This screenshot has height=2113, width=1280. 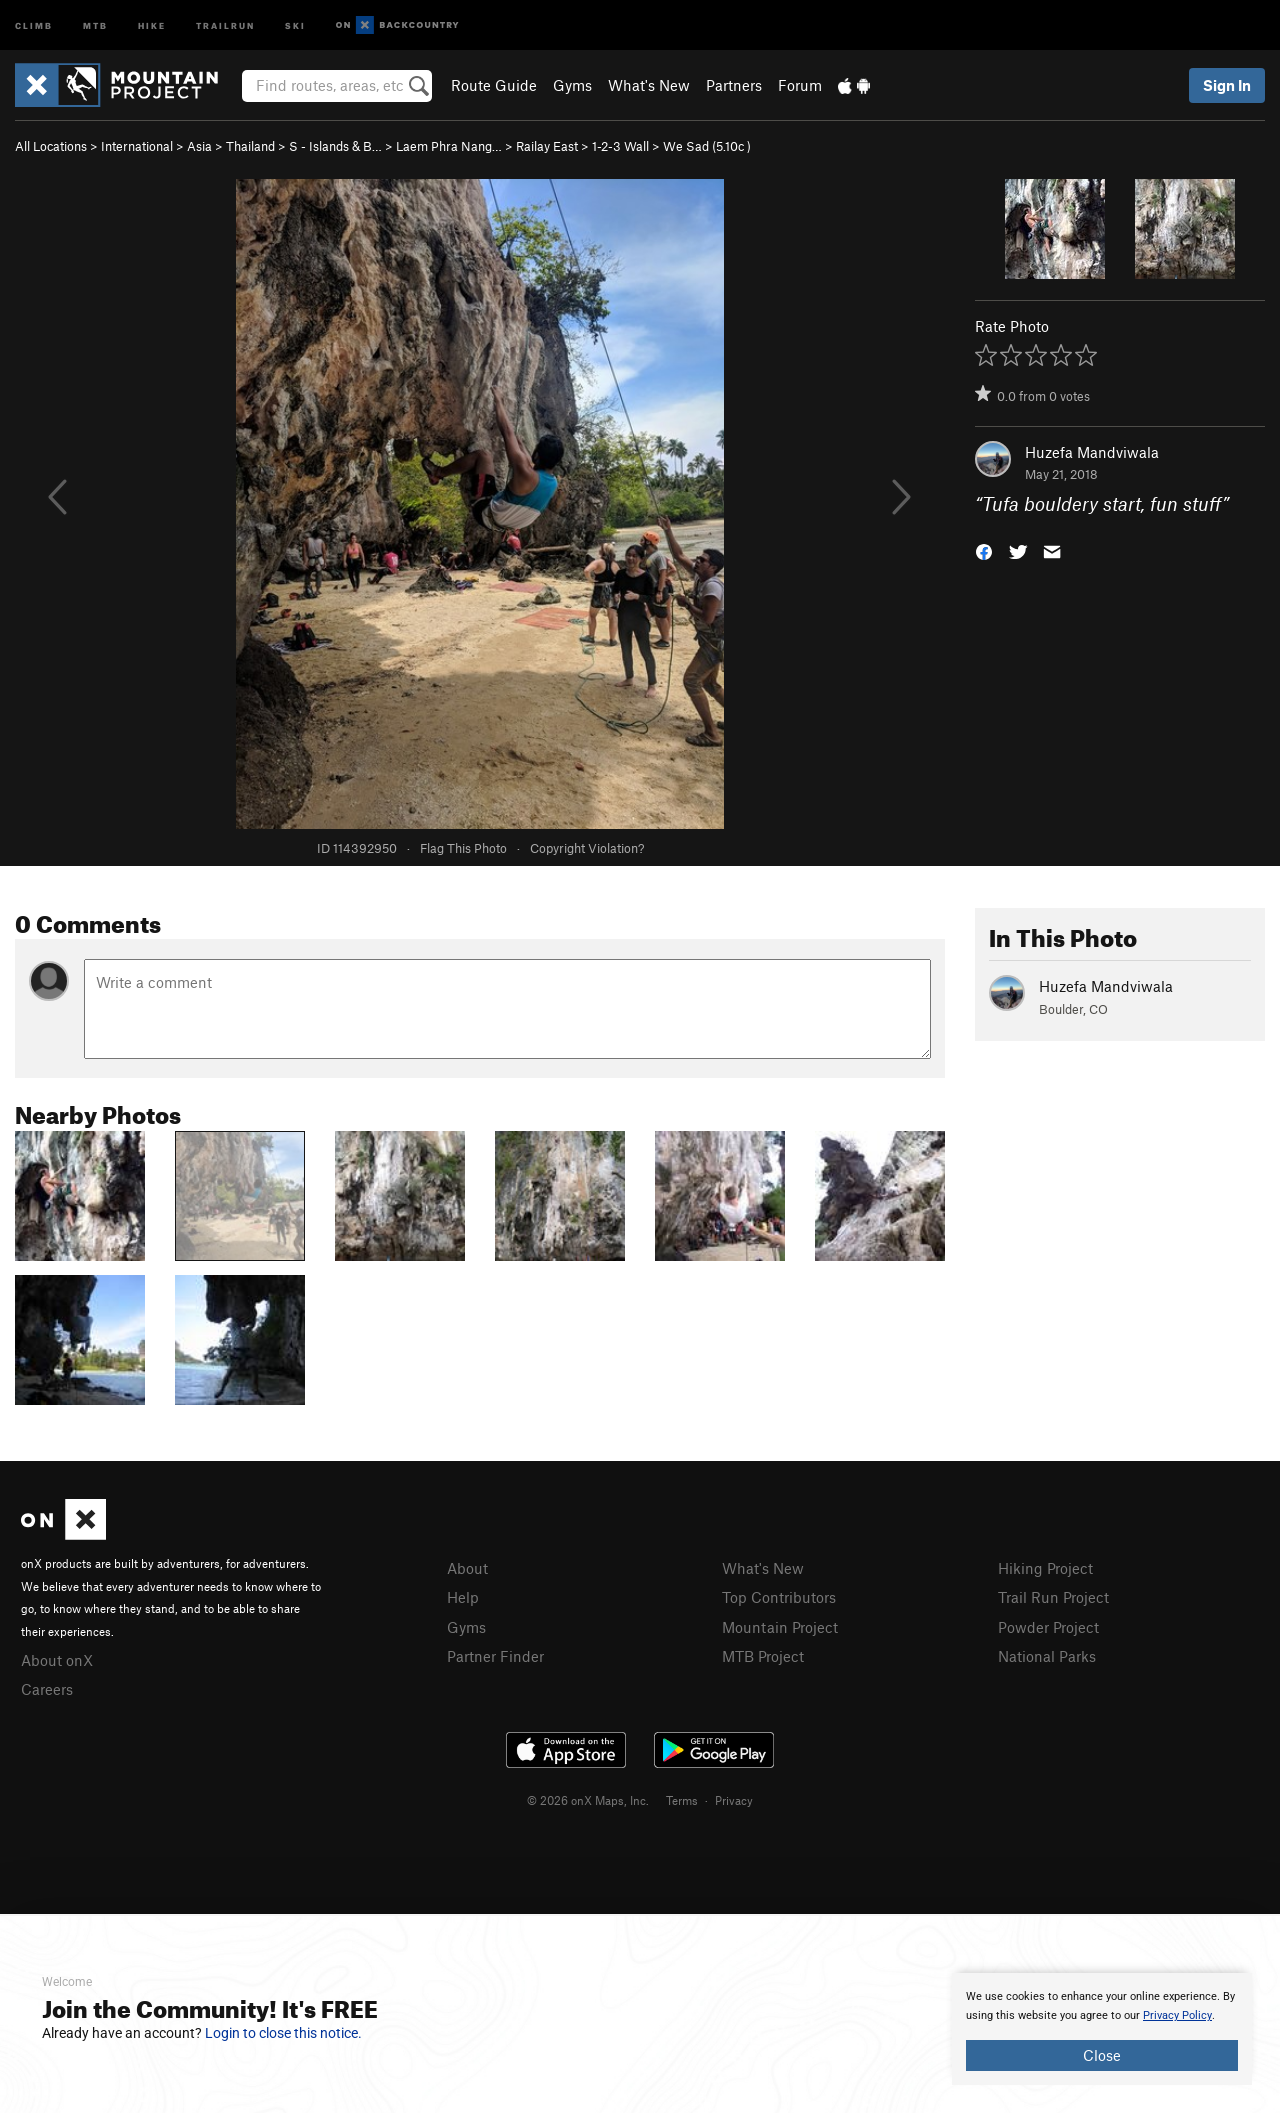 What do you see at coordinates (295, 24) in the screenshot?
I see `Ski` at bounding box center [295, 24].